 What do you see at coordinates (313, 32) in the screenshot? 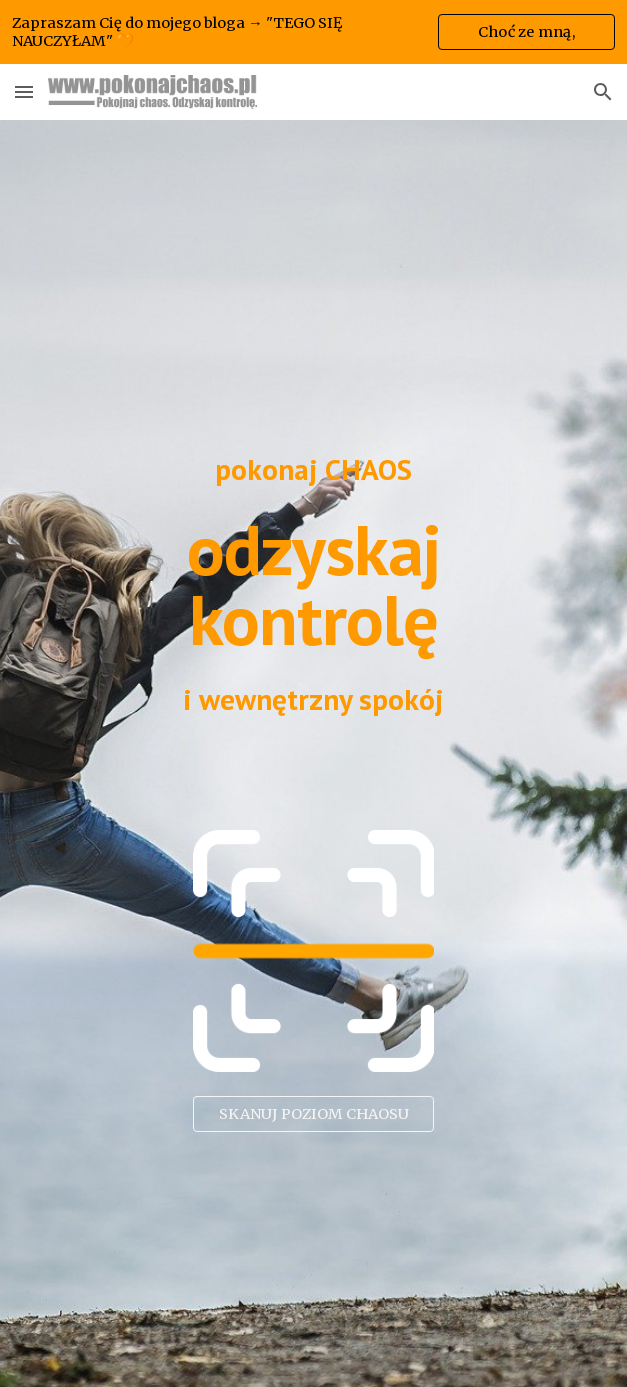
I see `[region]` at bounding box center [313, 32].